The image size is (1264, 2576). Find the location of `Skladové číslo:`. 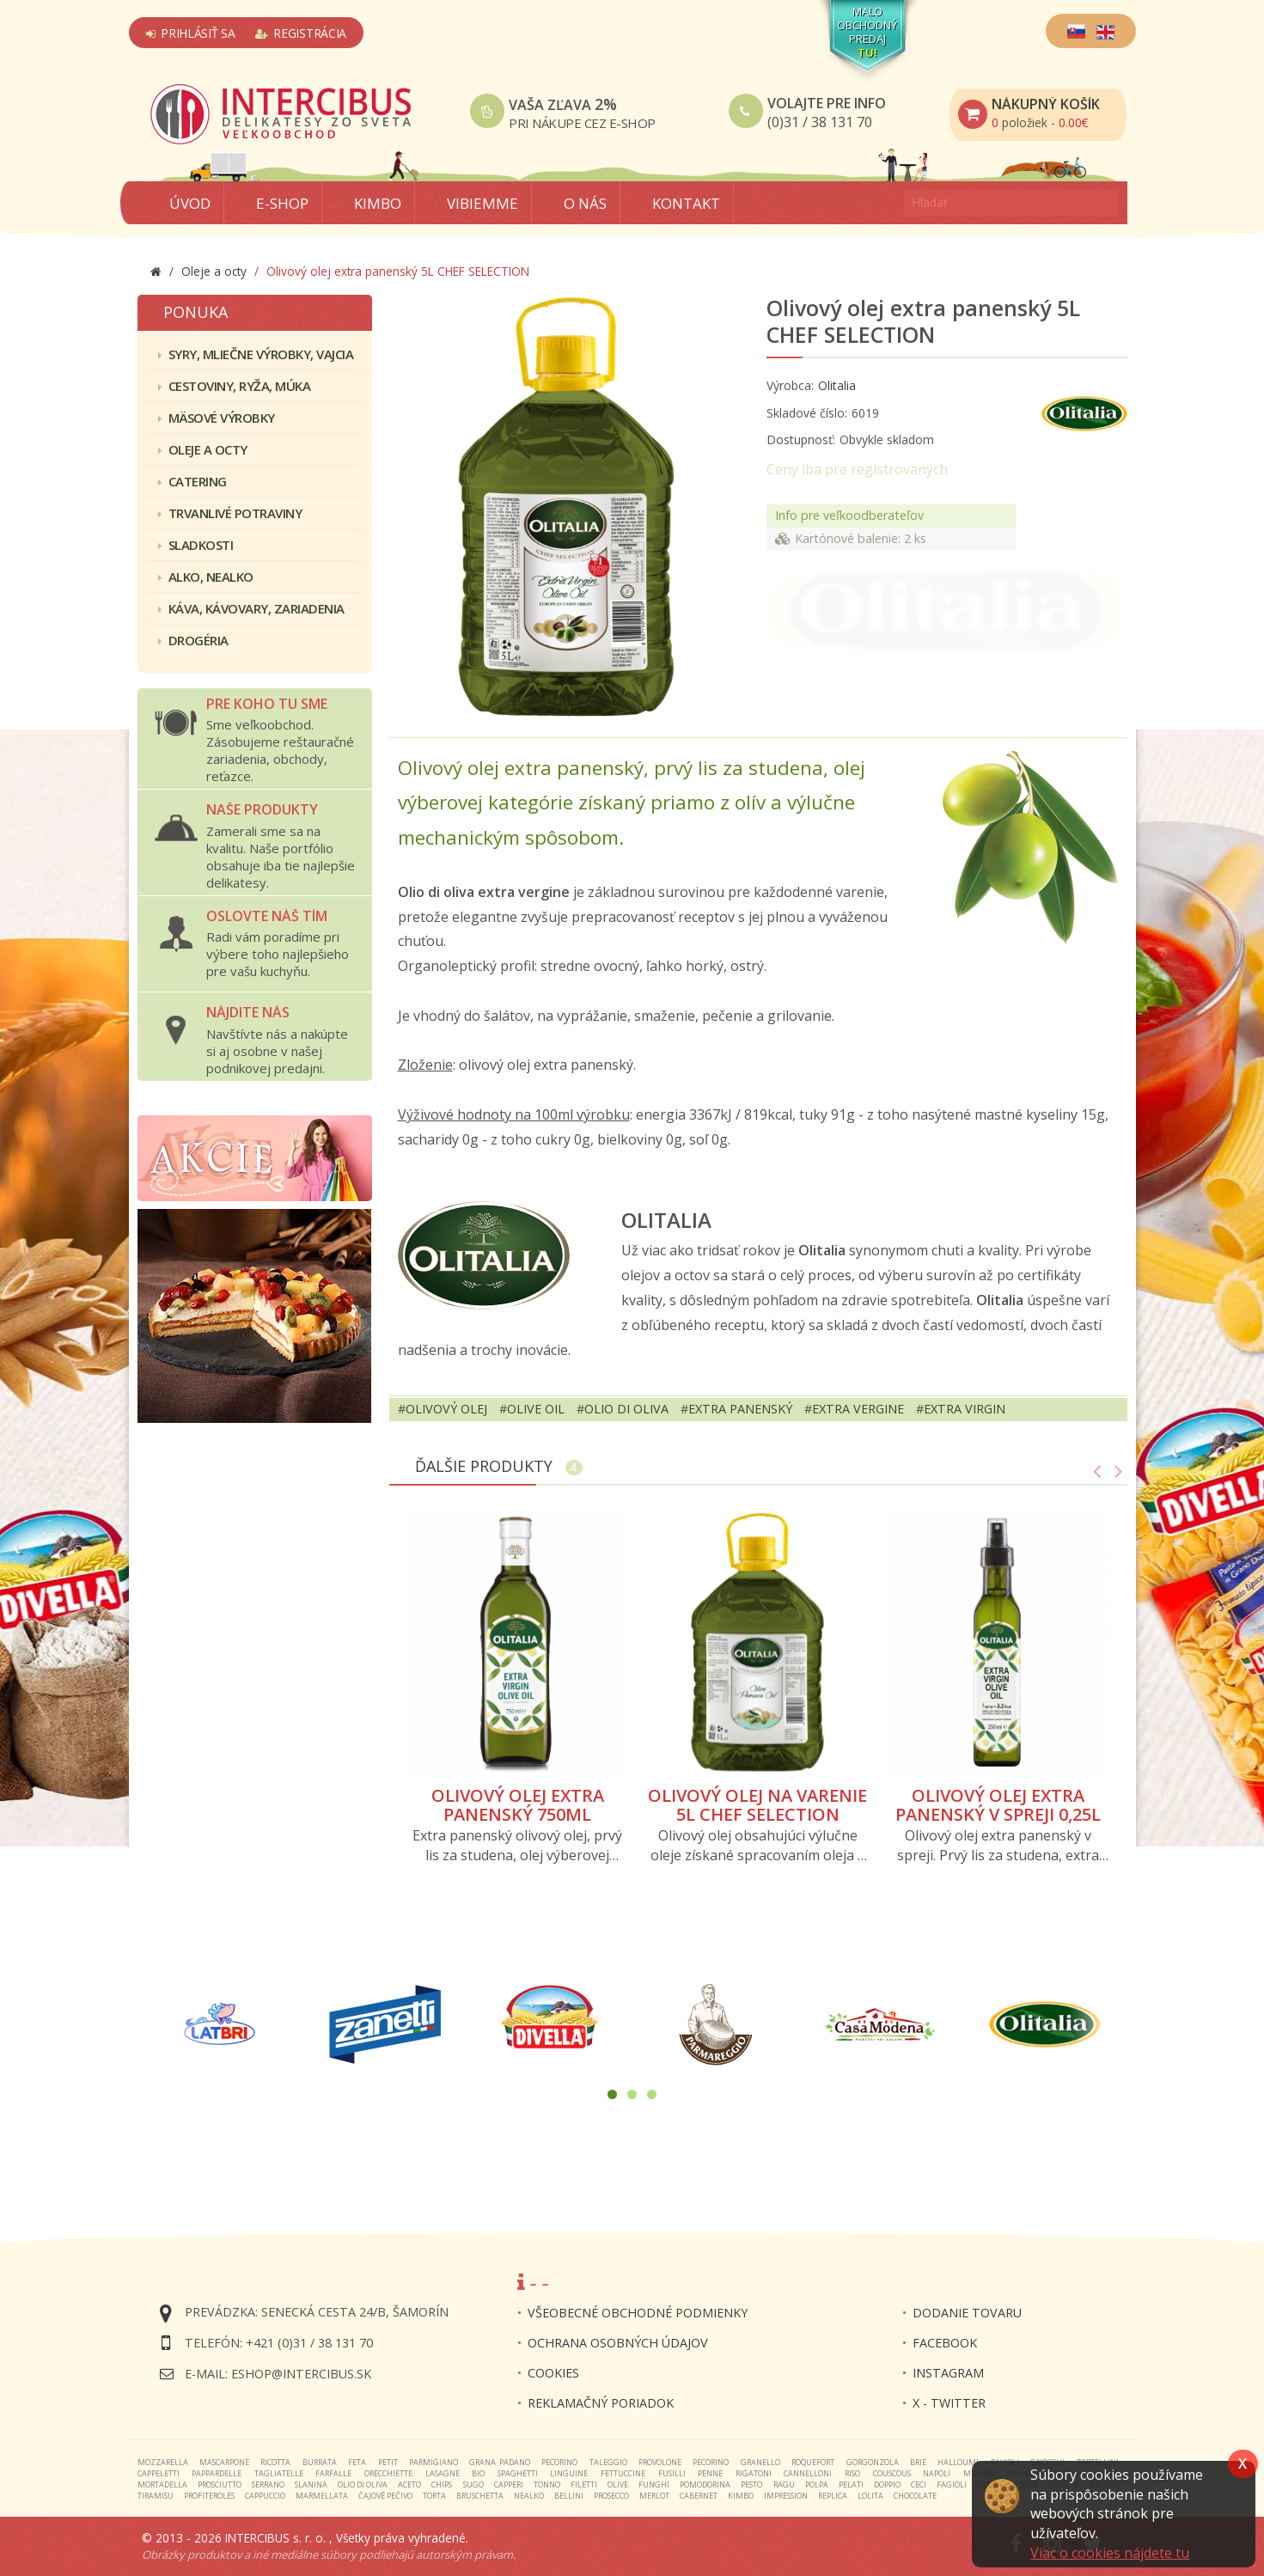

Skladové číslo: is located at coordinates (806, 413).